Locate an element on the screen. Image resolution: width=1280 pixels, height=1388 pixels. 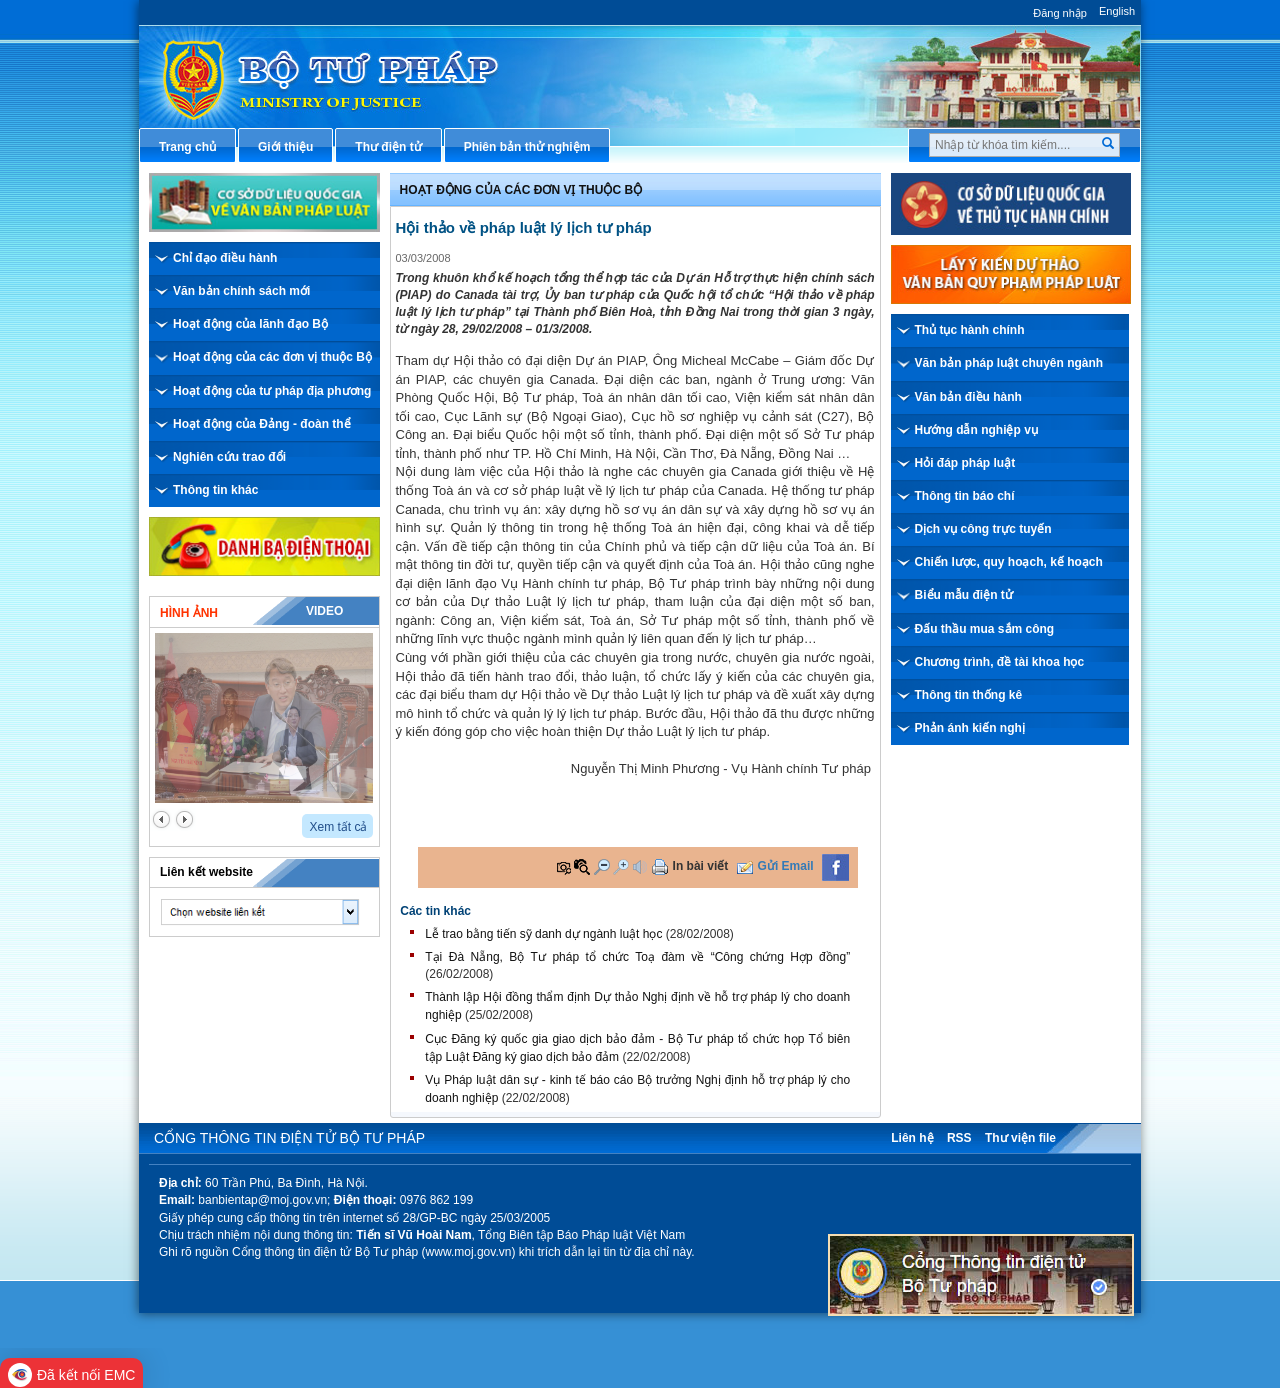
Hỏi đáp pháp luật is located at coordinates (965, 463).